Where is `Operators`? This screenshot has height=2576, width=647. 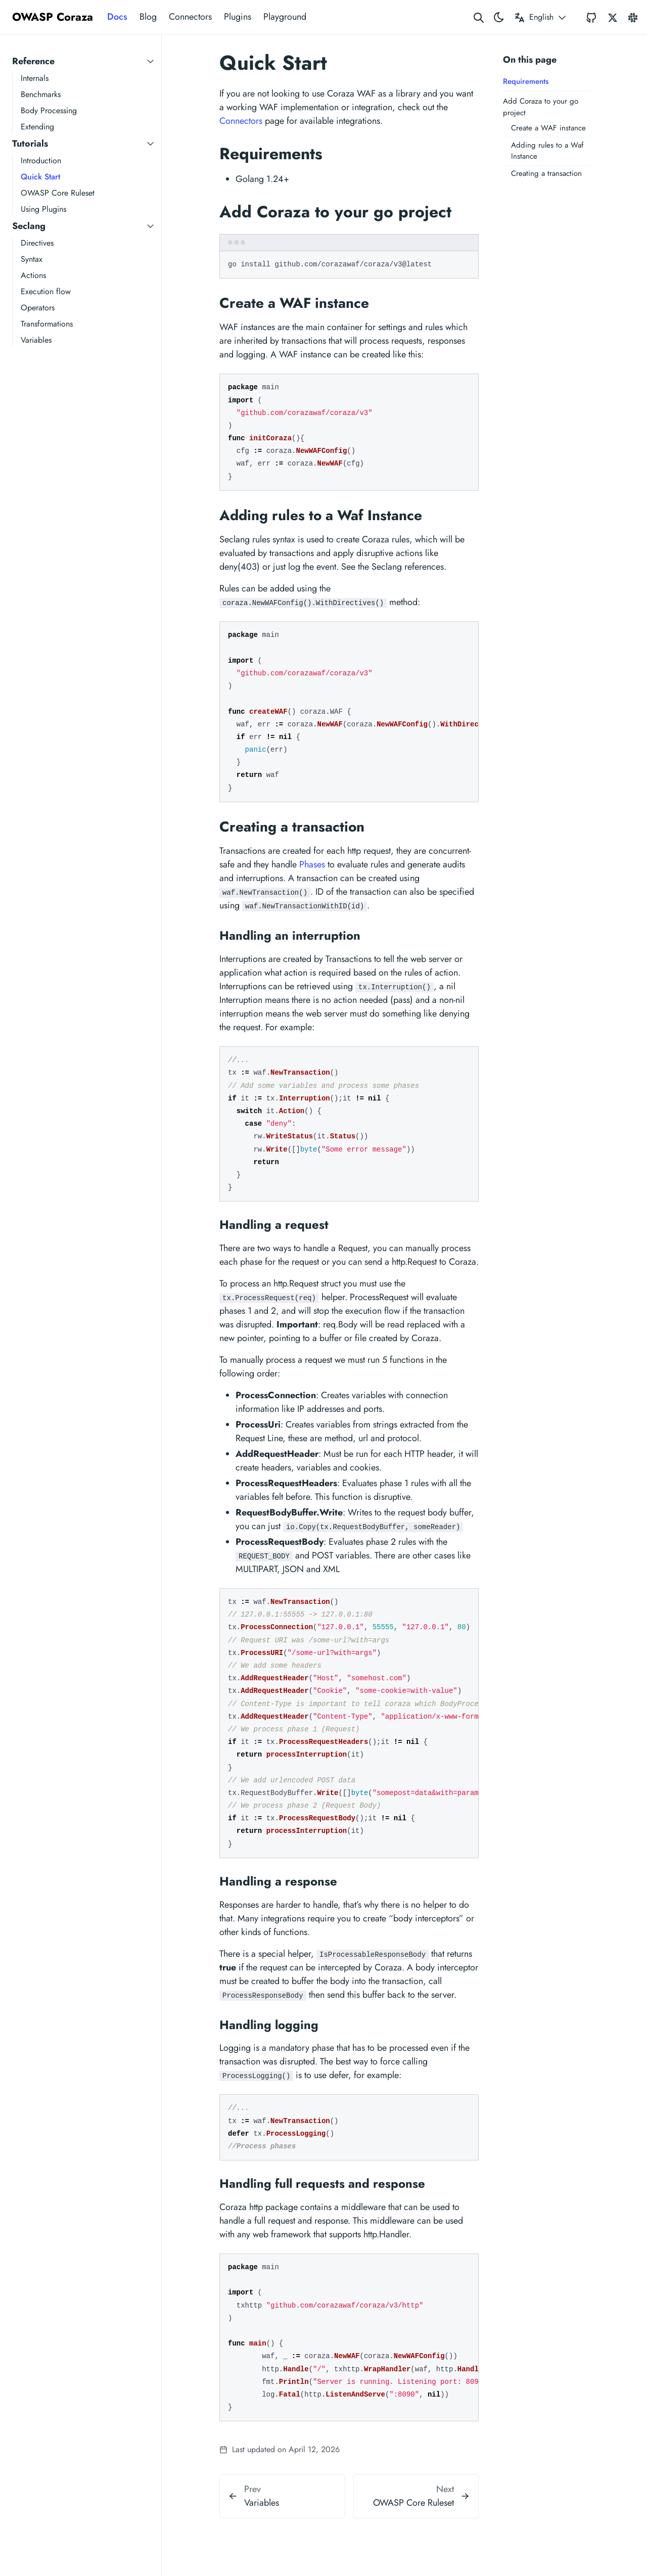 Operators is located at coordinates (38, 307).